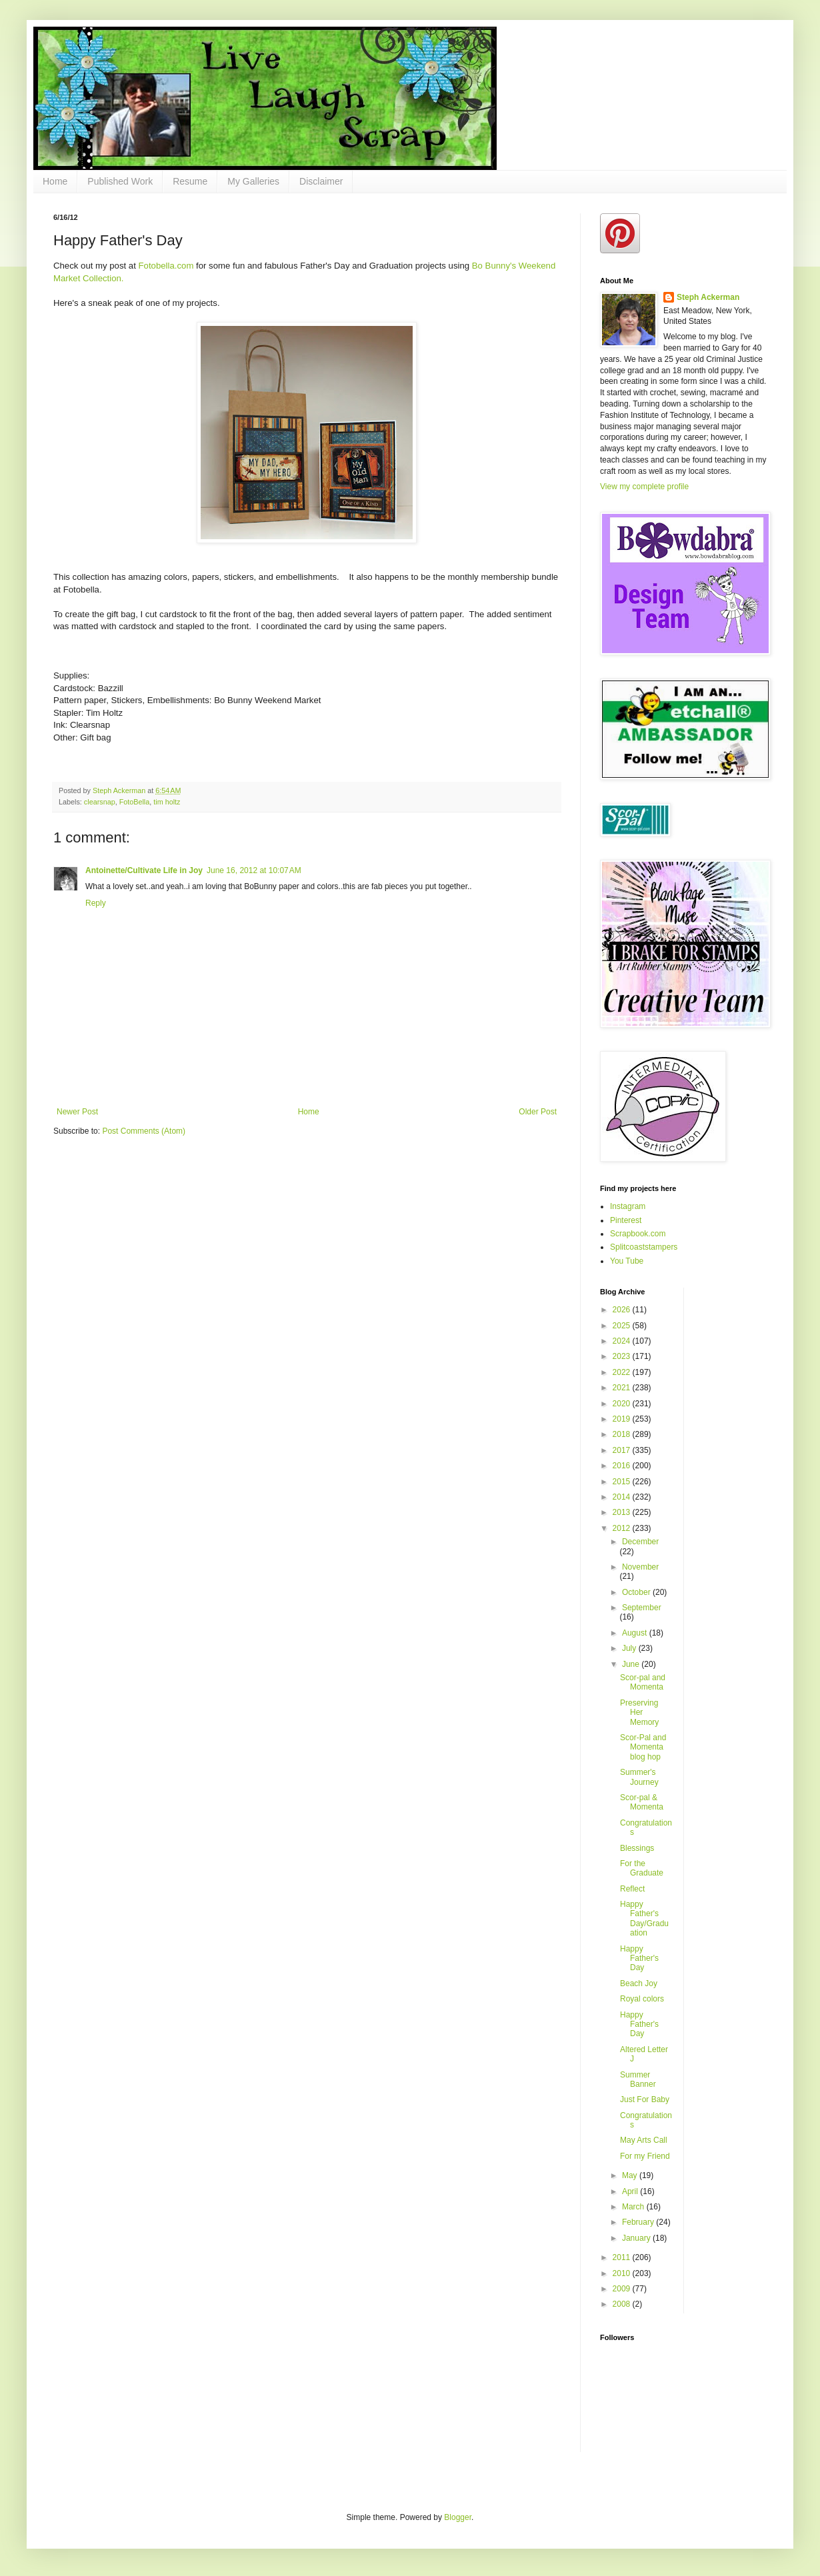  Describe the element at coordinates (166, 266) in the screenshot. I see `Fotobella.com` at that location.